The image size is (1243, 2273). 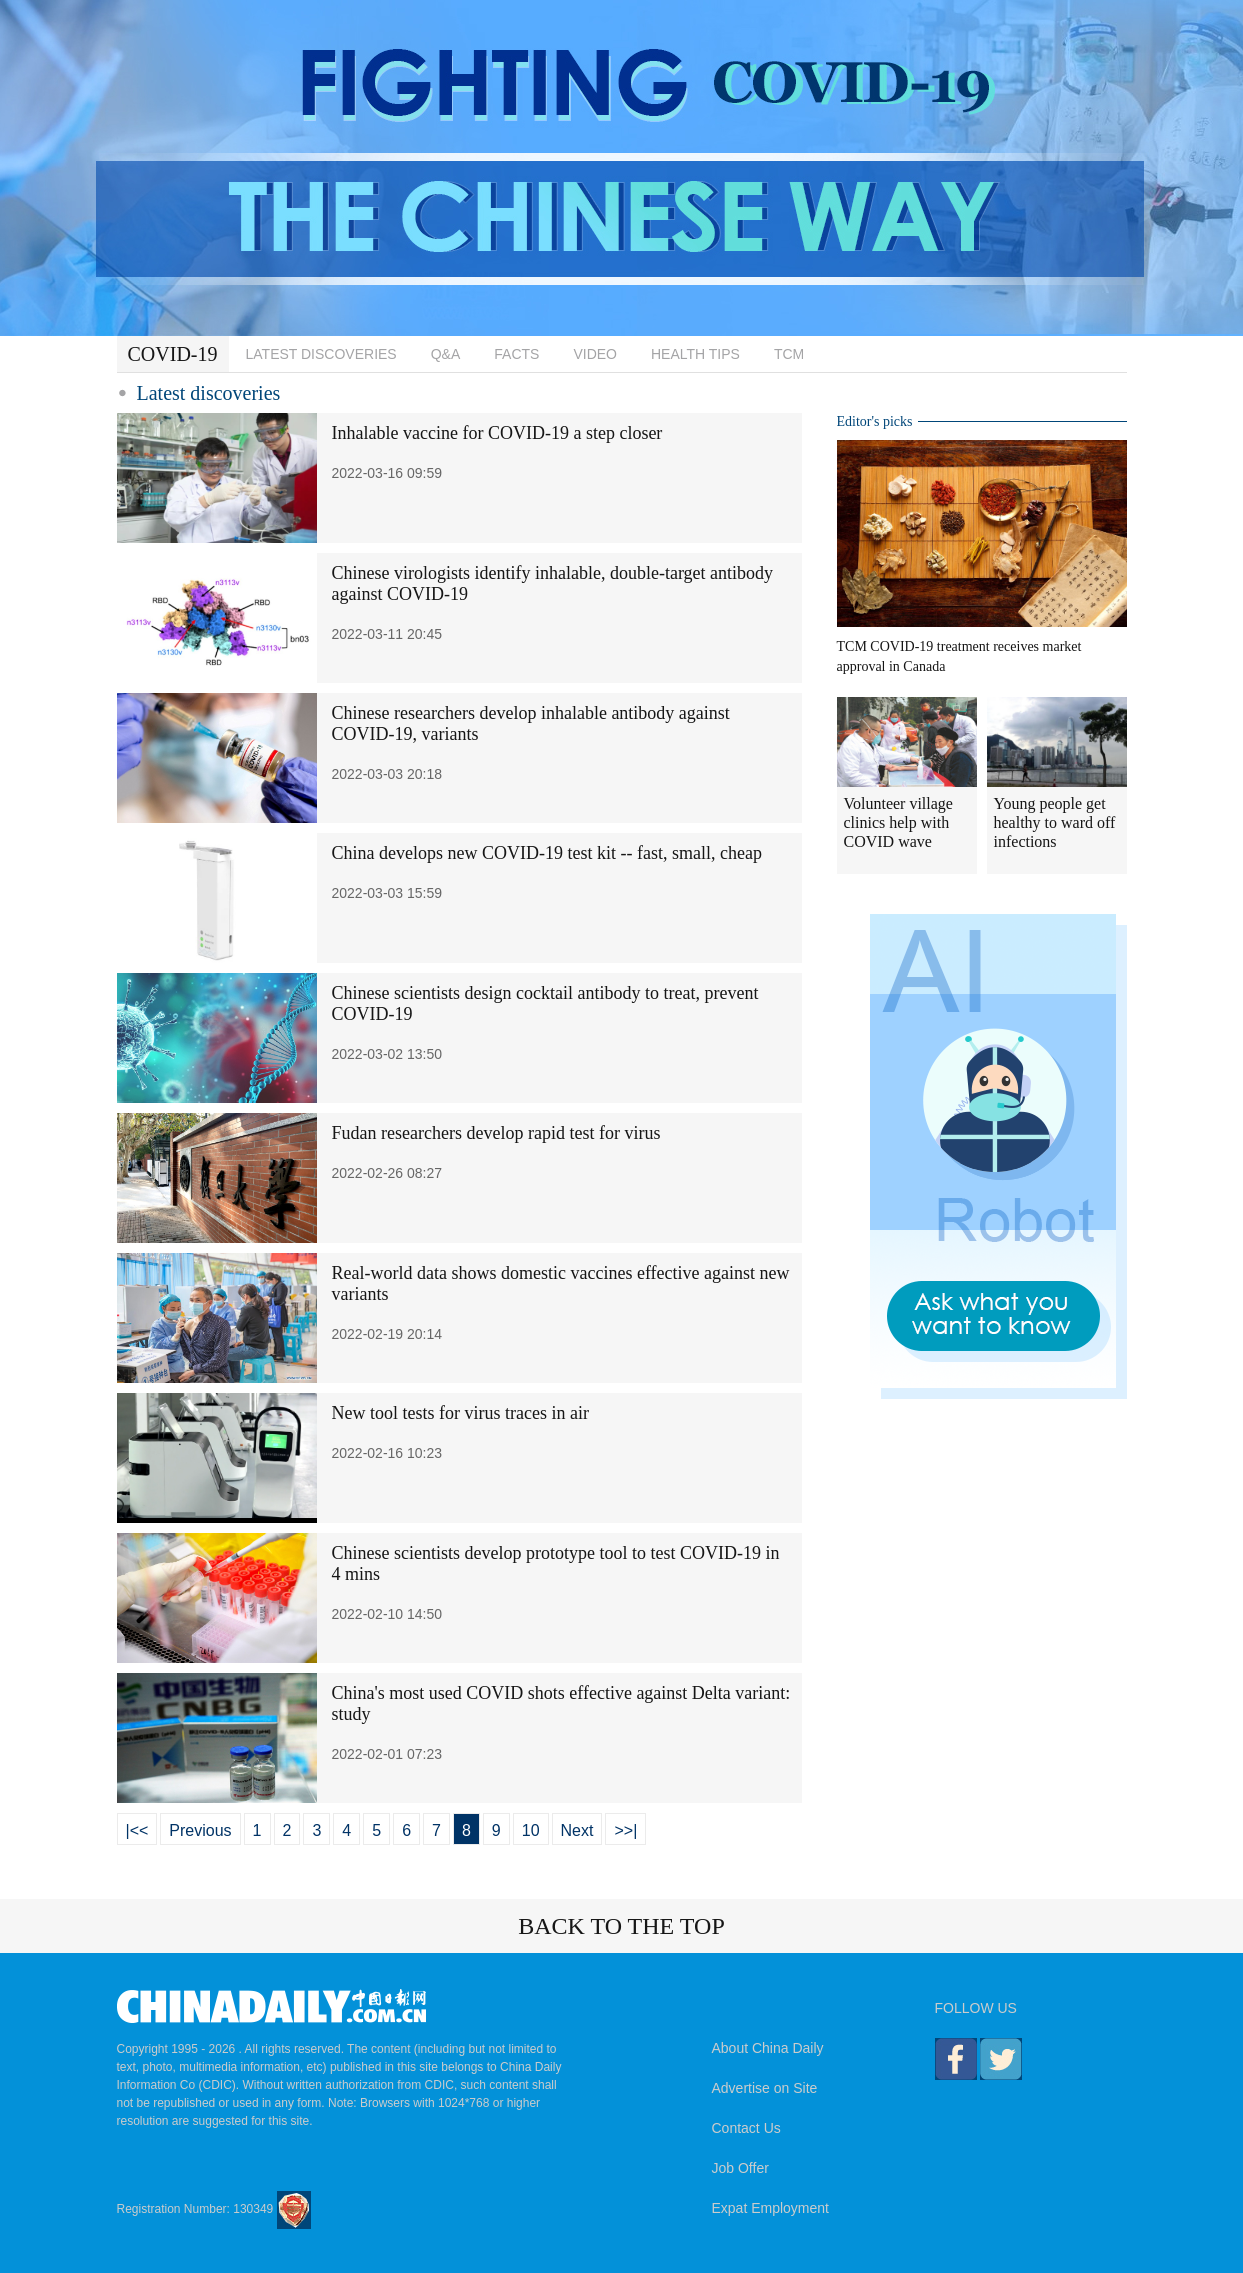 What do you see at coordinates (898, 822) in the screenshot?
I see `Volunteer village clinics help with COVID wave` at bounding box center [898, 822].